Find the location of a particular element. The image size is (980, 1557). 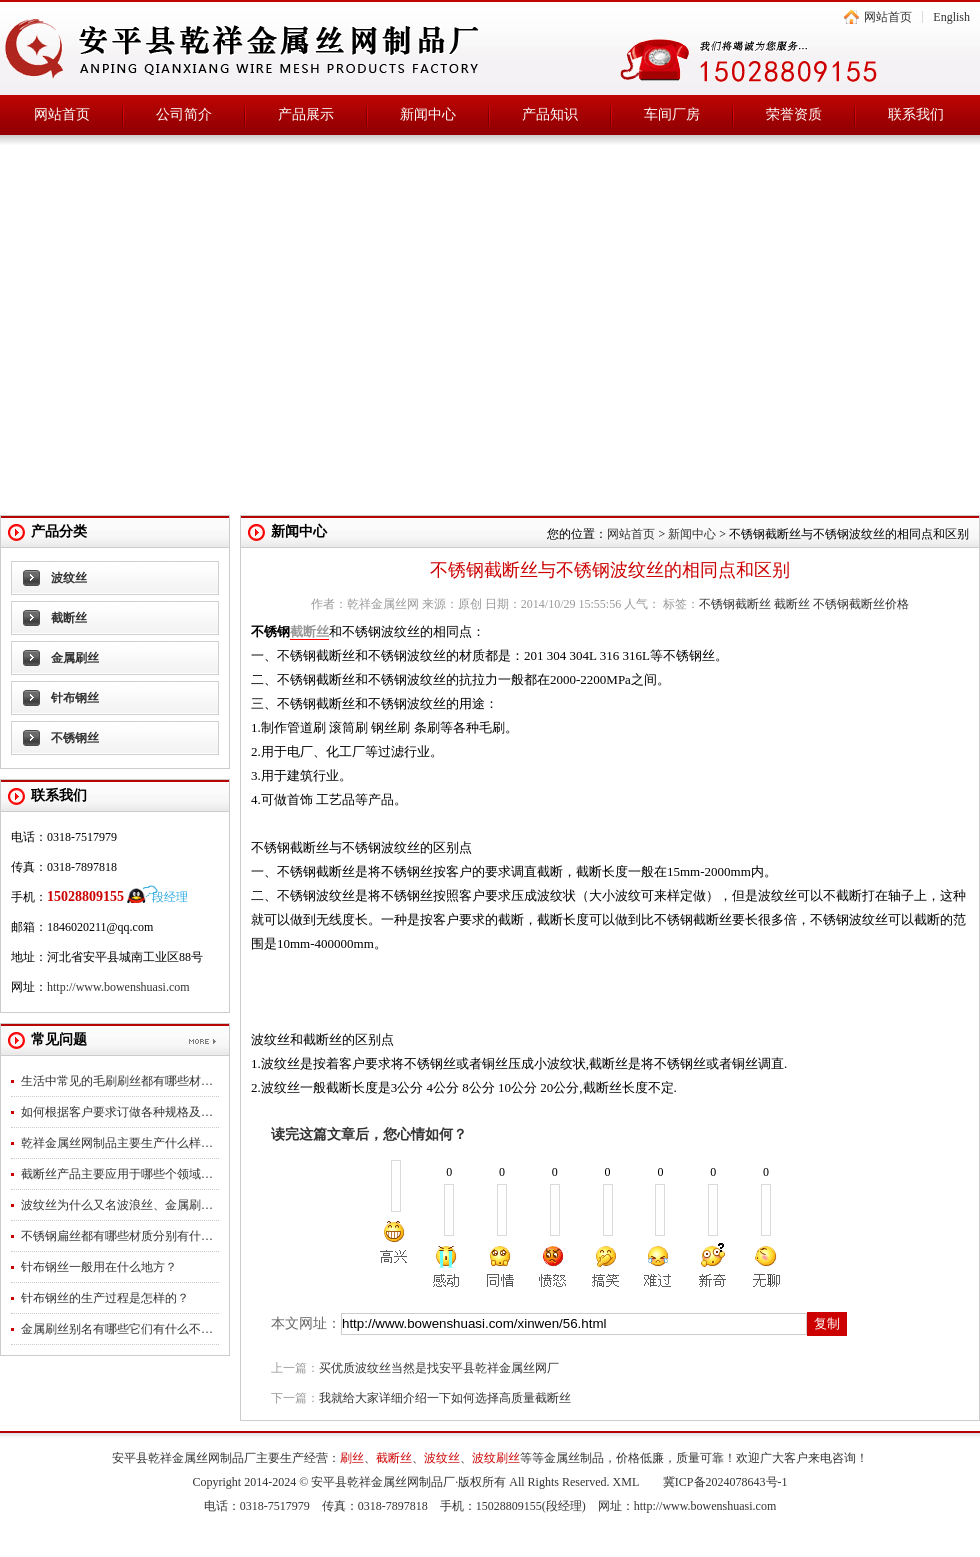

金属刷丝 is located at coordinates (75, 658).